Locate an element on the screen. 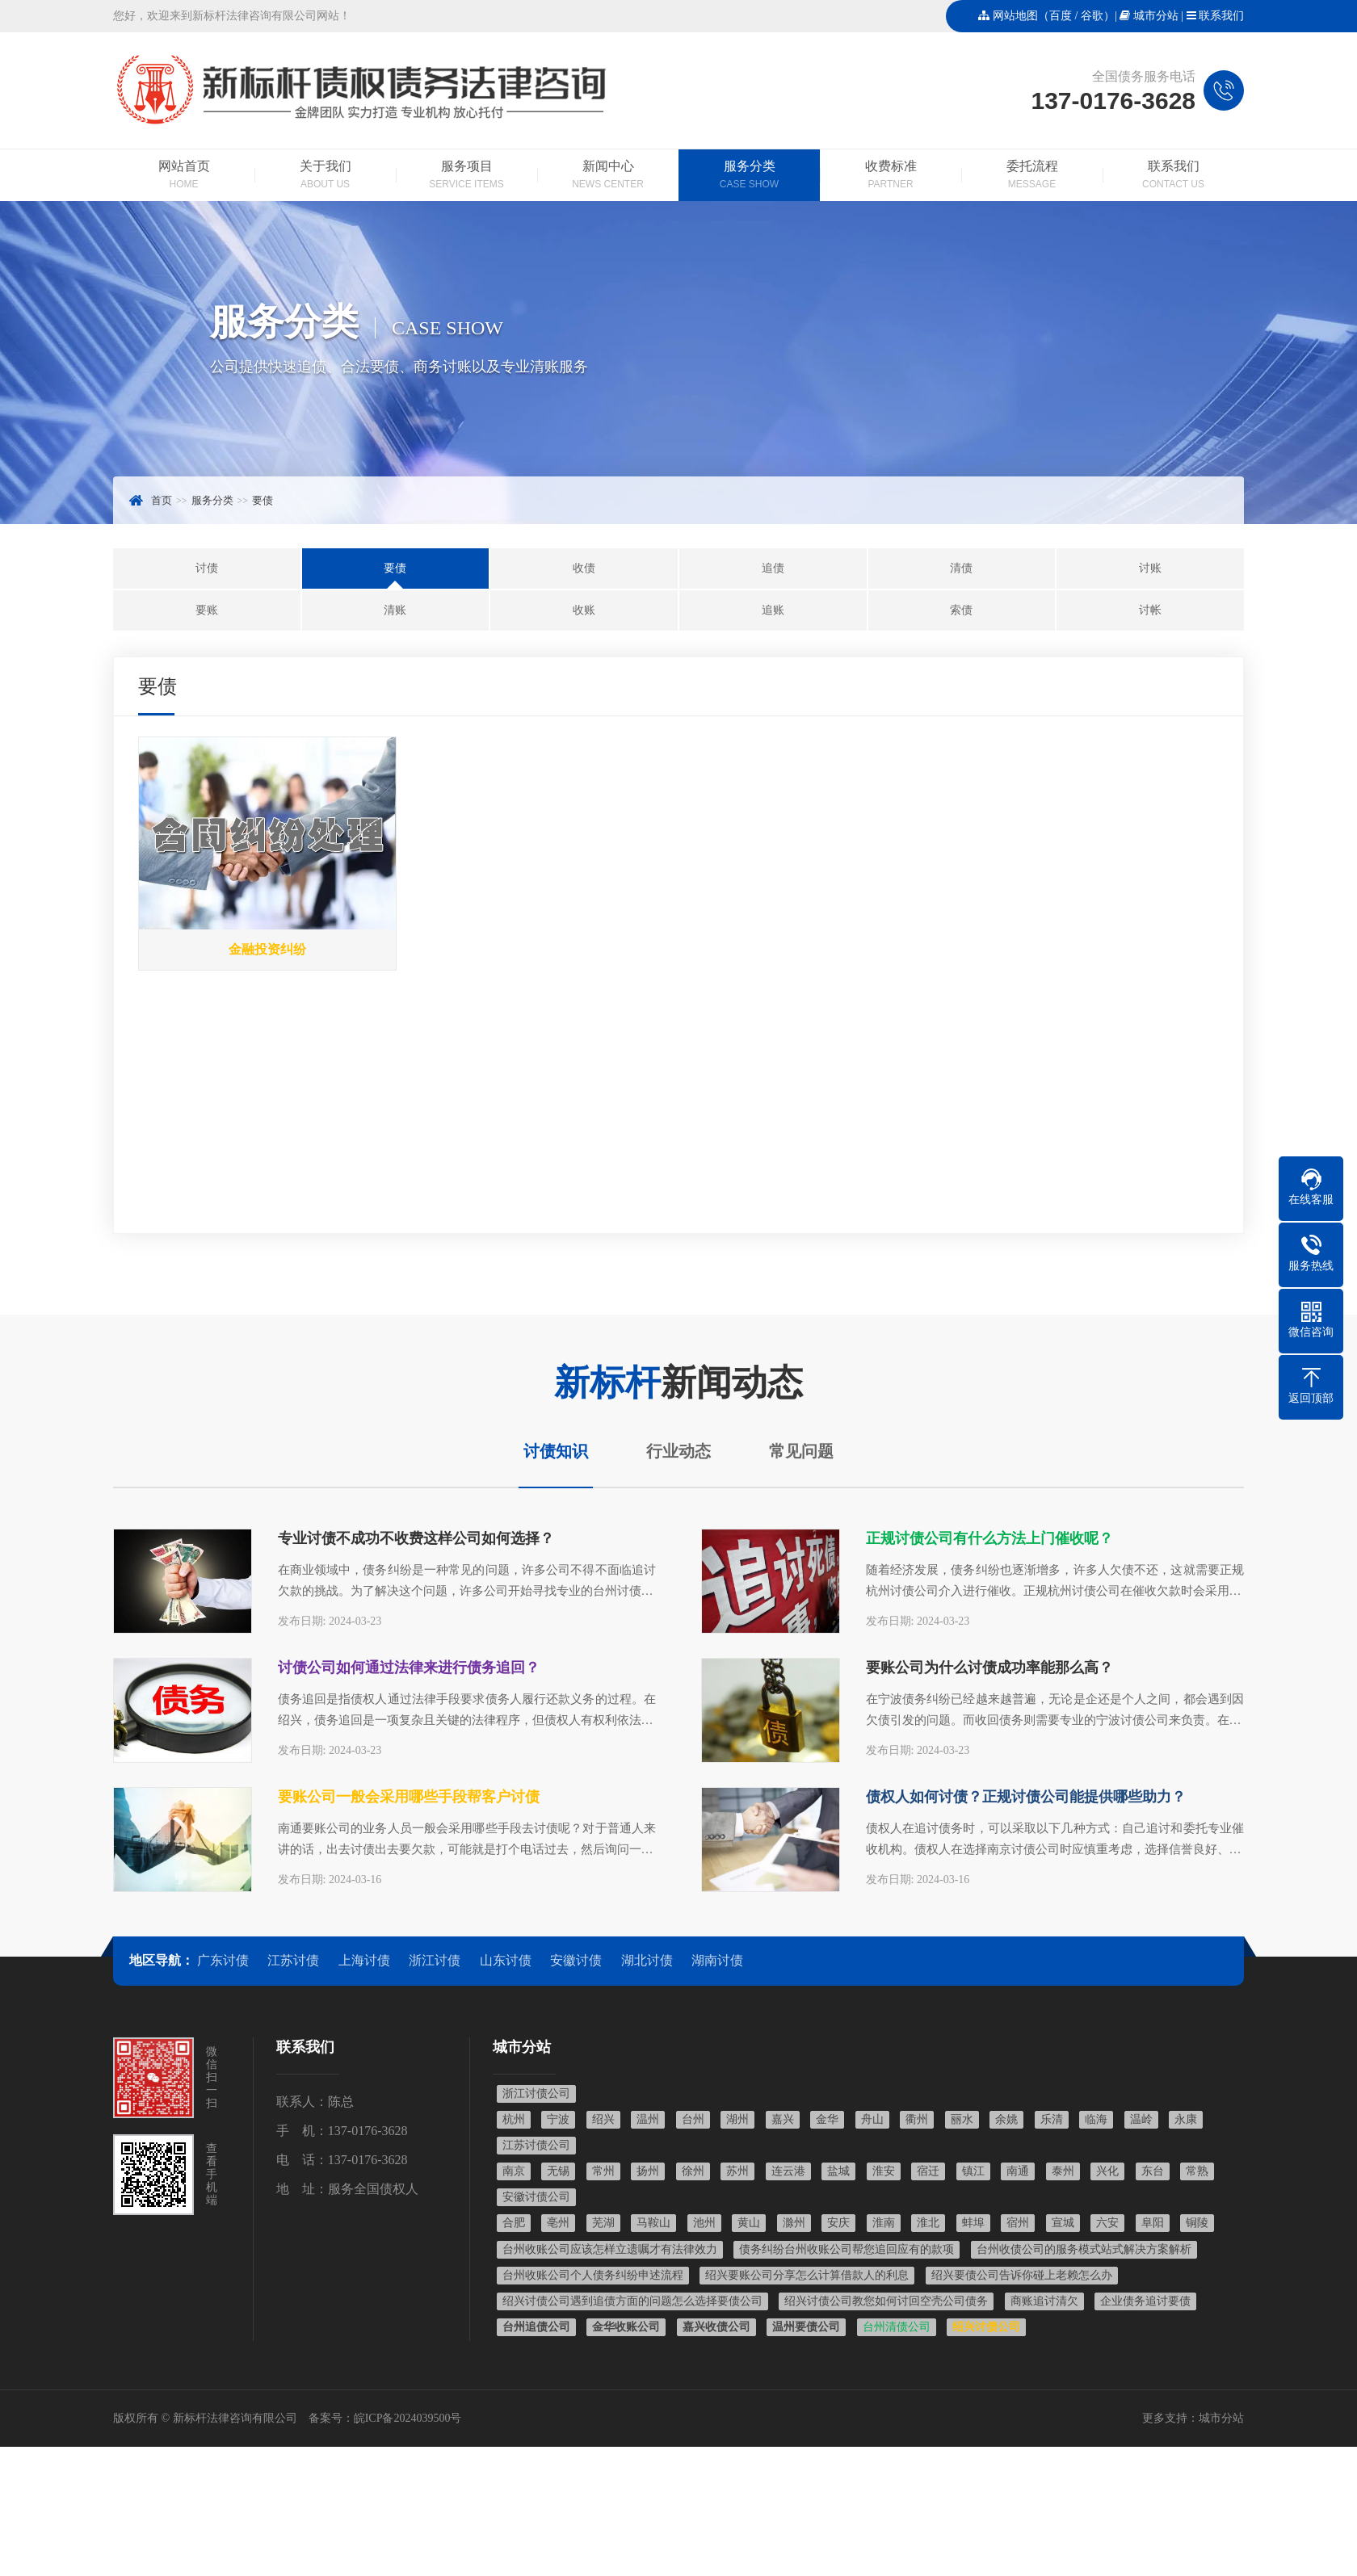 The image size is (1357, 2576). 宿迁 is located at coordinates (928, 2171).